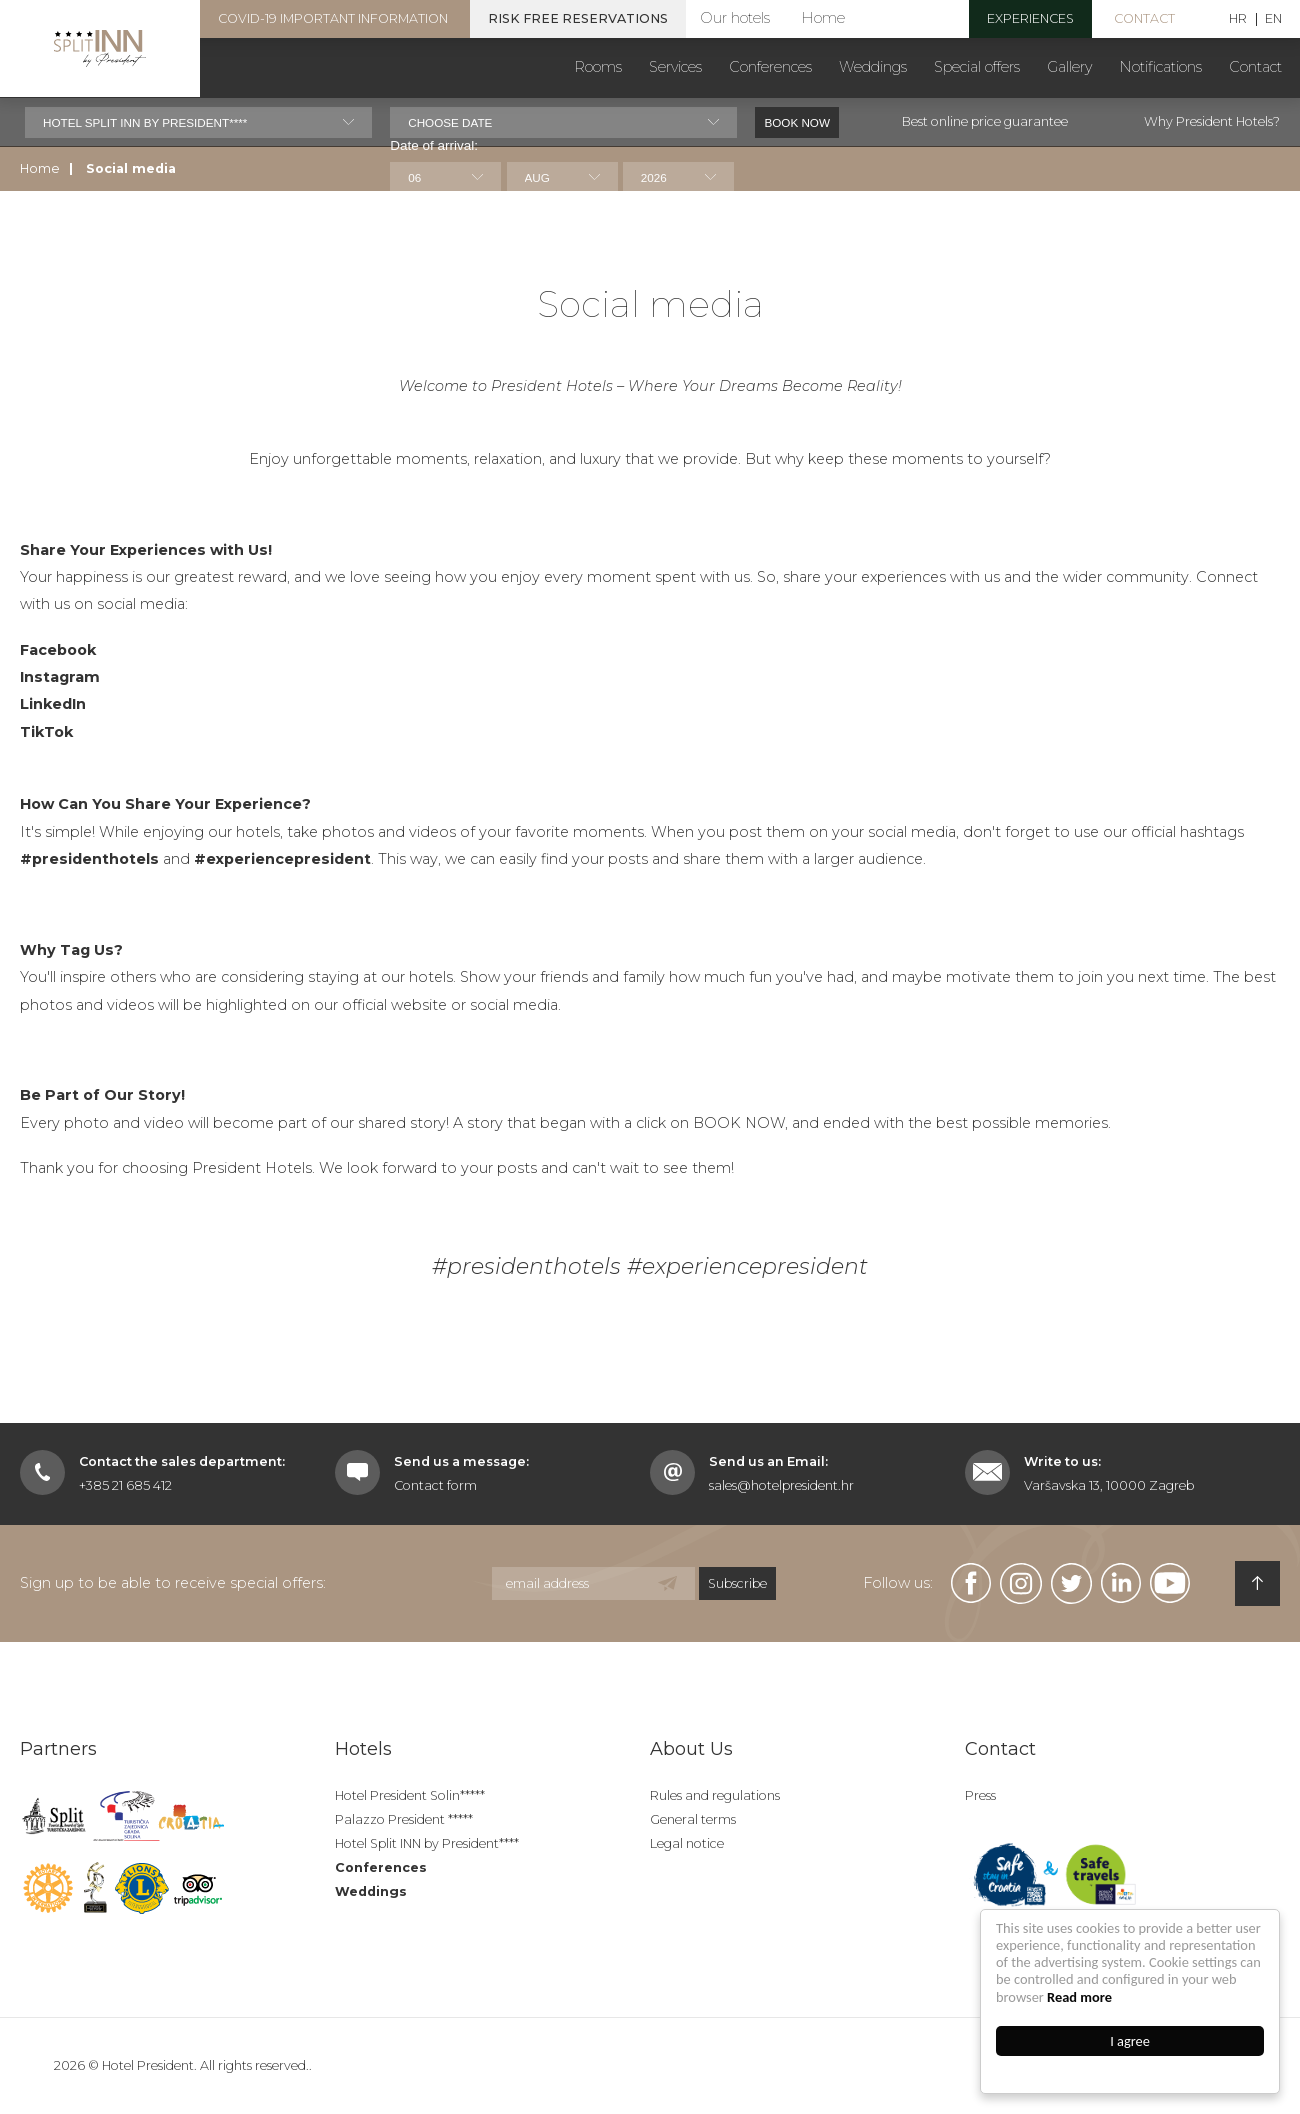 Image resolution: width=1300 pixels, height=2114 pixels. What do you see at coordinates (823, 18) in the screenshot?
I see `Home` at bounding box center [823, 18].